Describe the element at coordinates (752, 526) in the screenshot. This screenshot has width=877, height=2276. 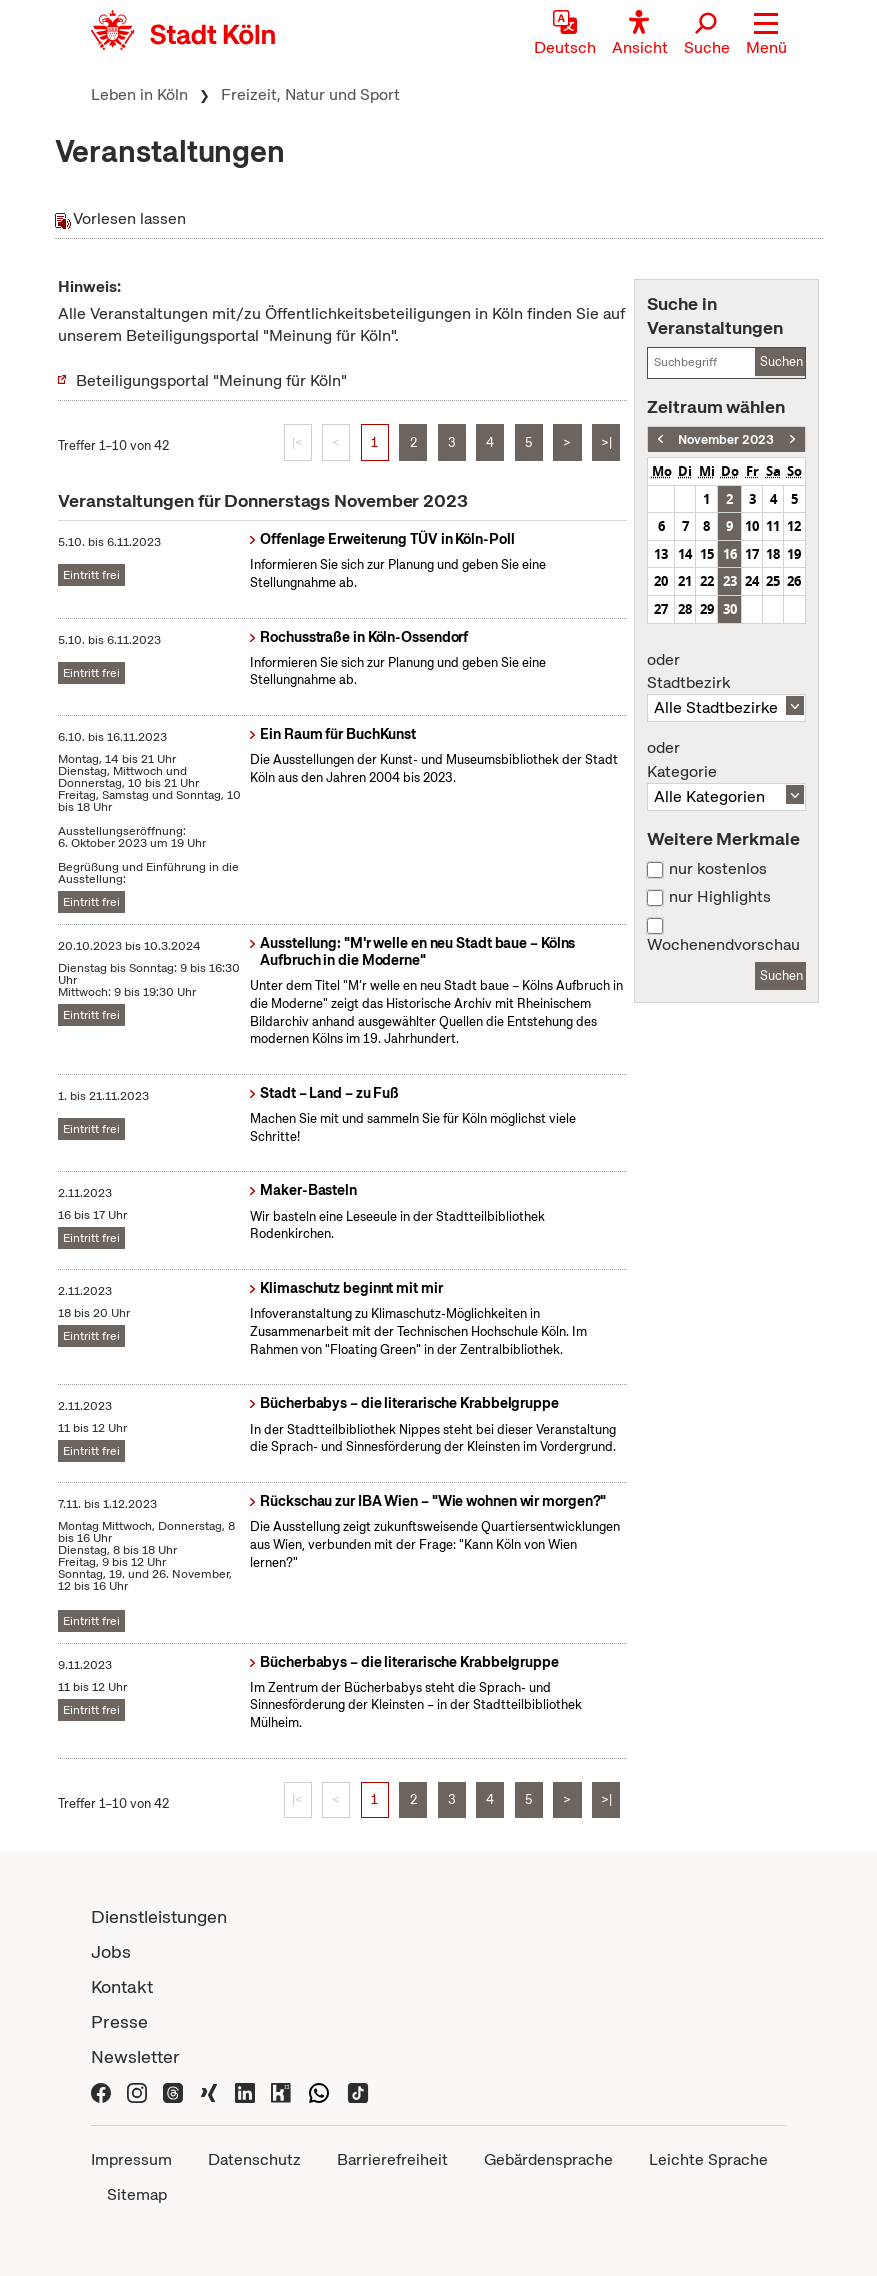
I see `10` at that location.